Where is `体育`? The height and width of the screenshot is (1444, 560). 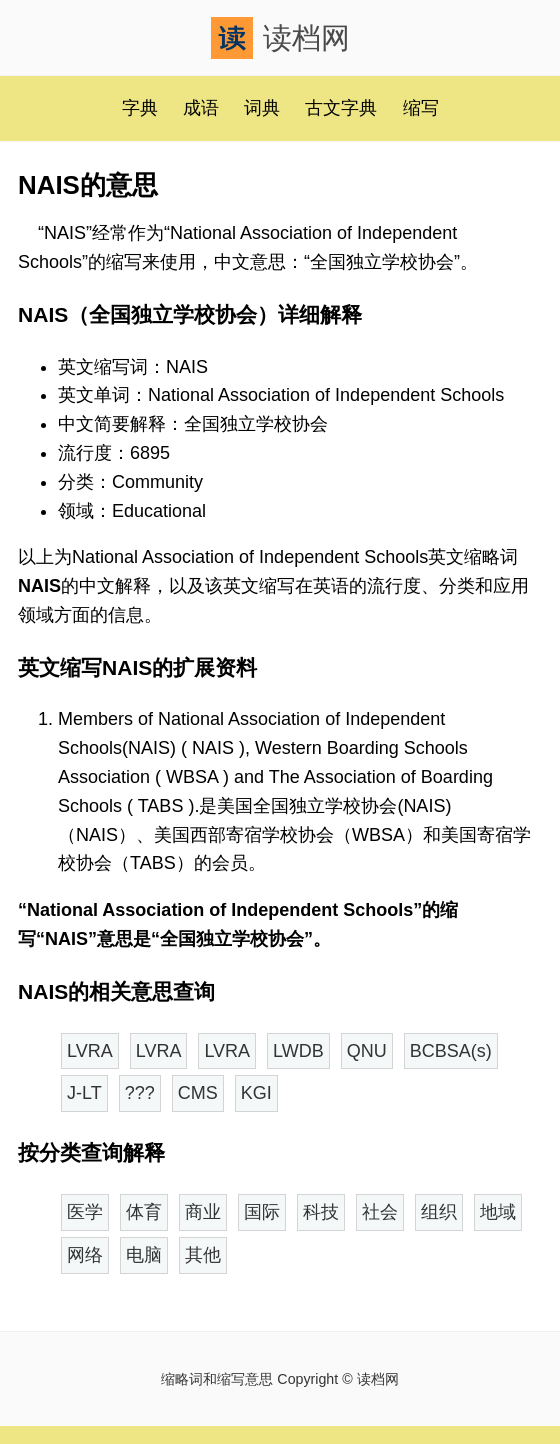 体育 is located at coordinates (144, 1212).